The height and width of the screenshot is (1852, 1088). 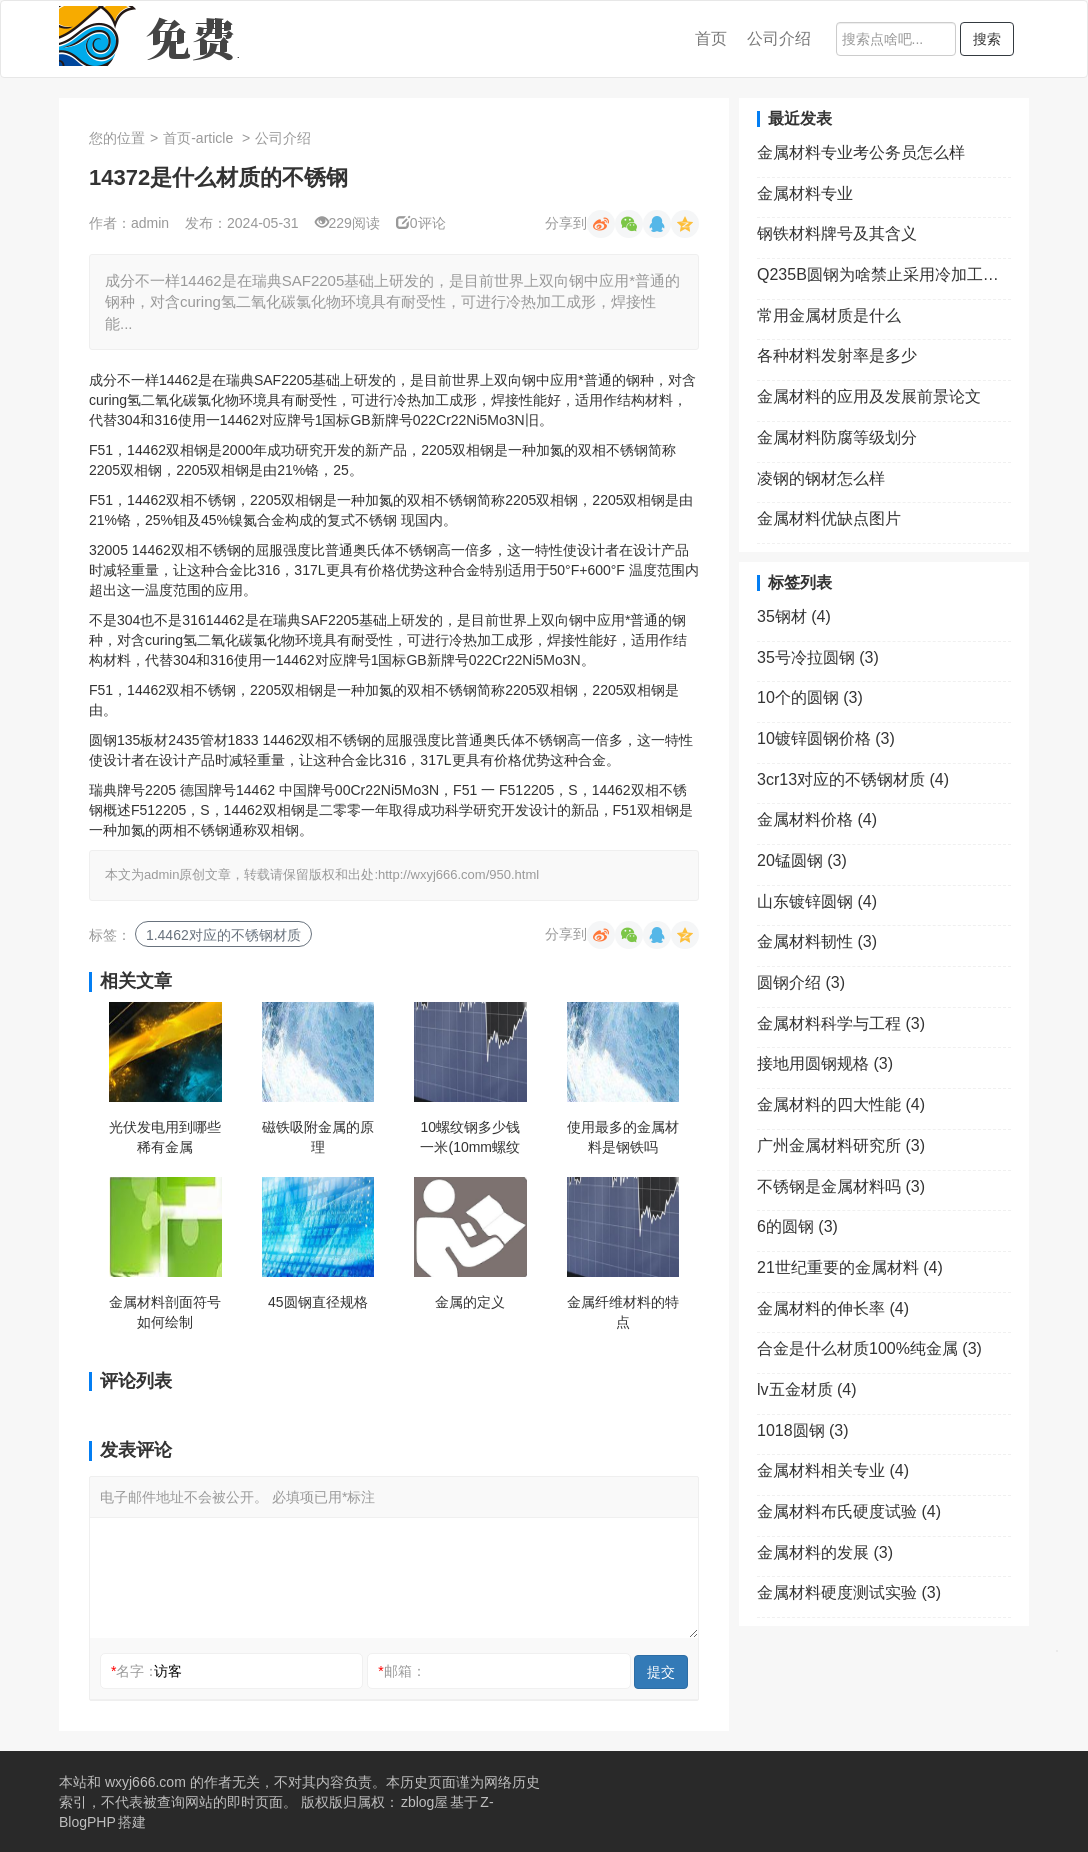 What do you see at coordinates (825, 1063) in the screenshot?
I see `接地用圆钢规格` at bounding box center [825, 1063].